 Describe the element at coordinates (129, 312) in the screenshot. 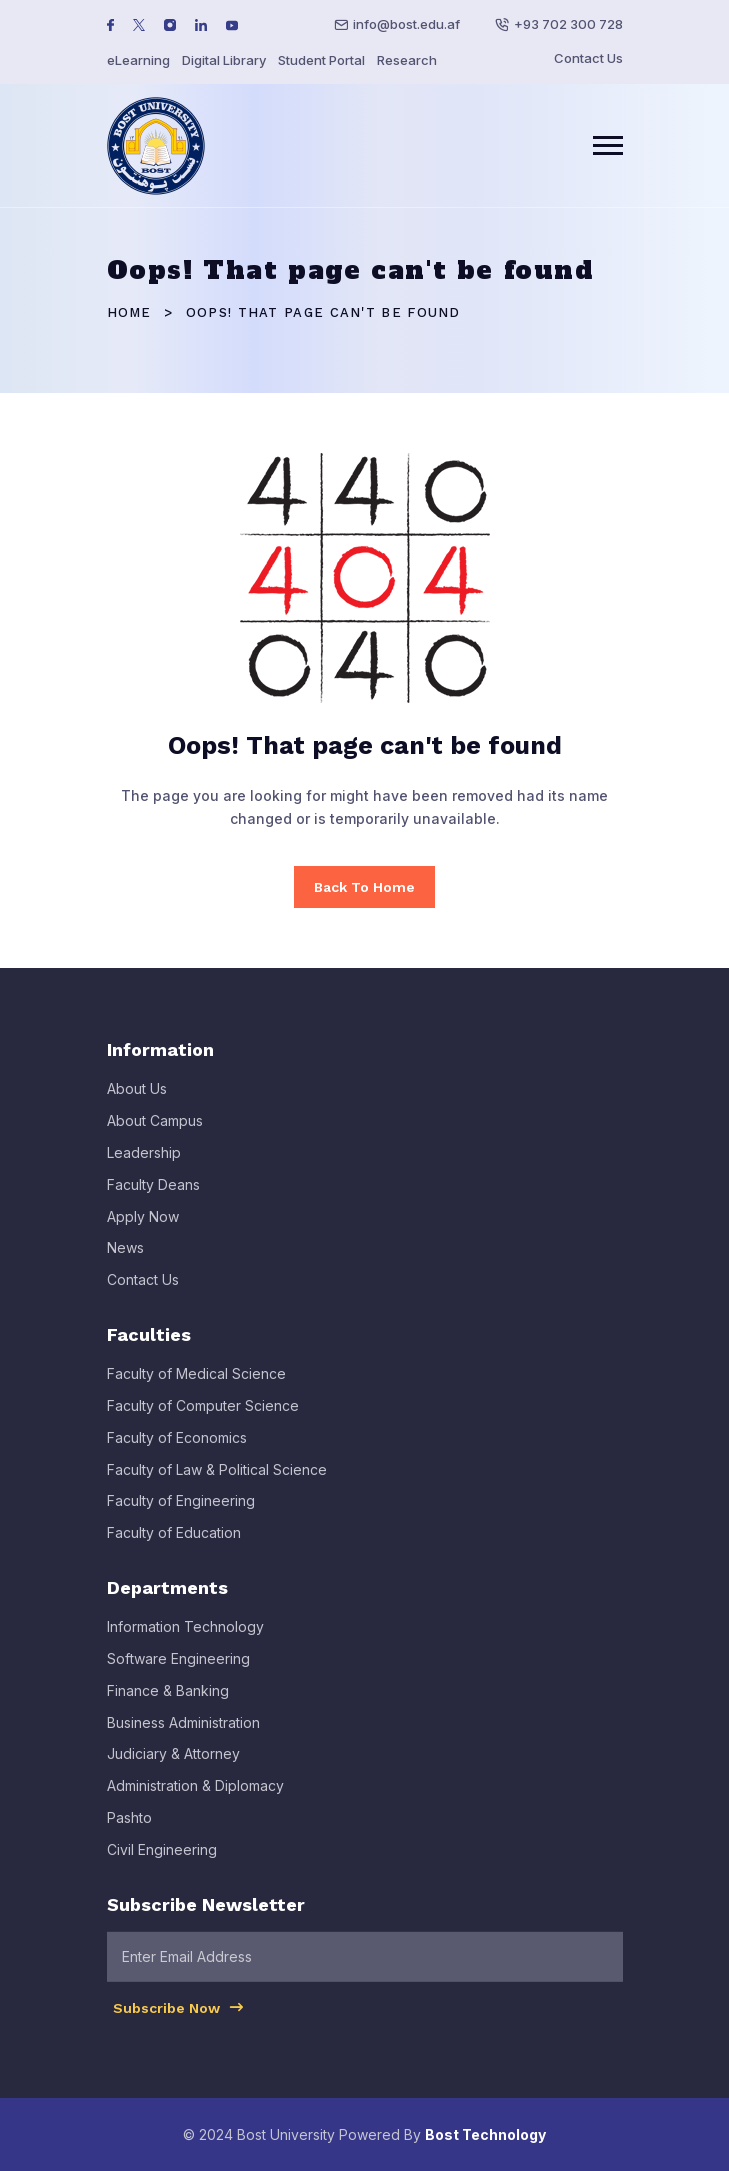

I see `Home` at that location.